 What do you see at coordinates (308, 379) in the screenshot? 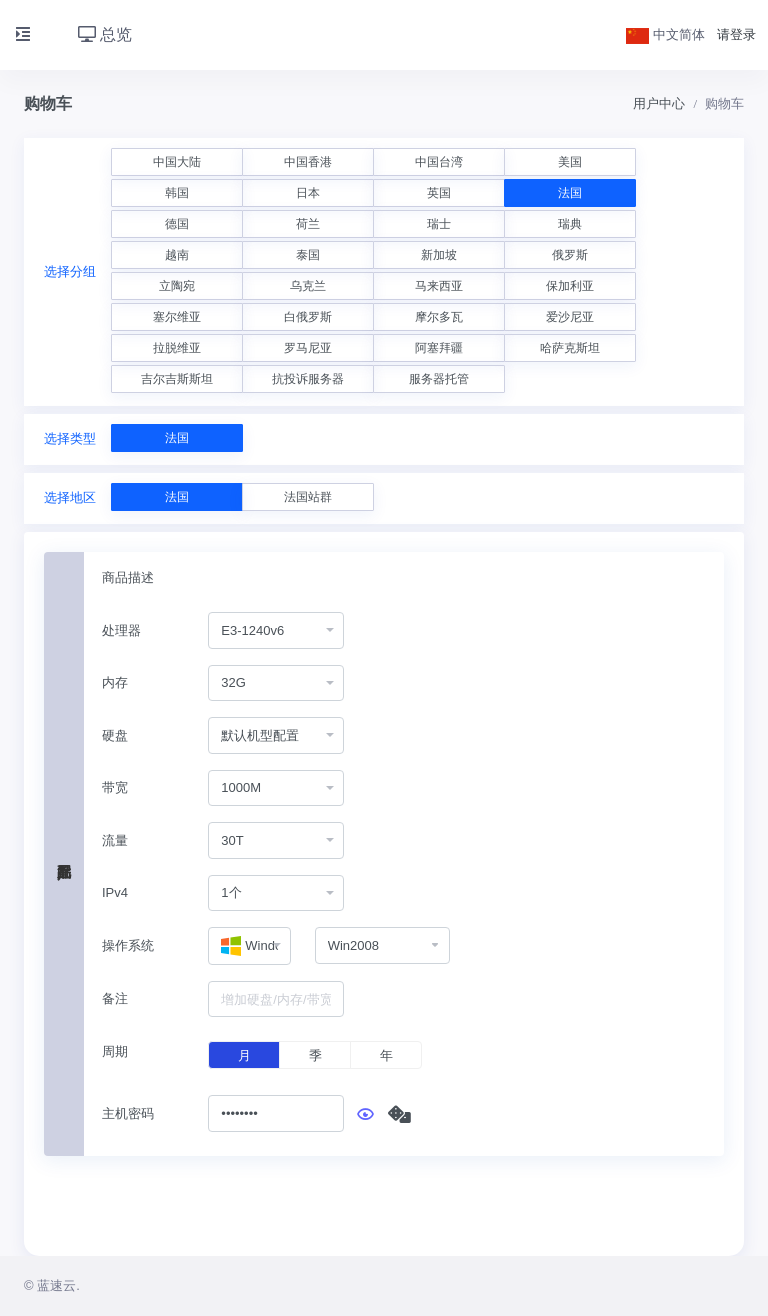
I see `抗投诉服务器` at bounding box center [308, 379].